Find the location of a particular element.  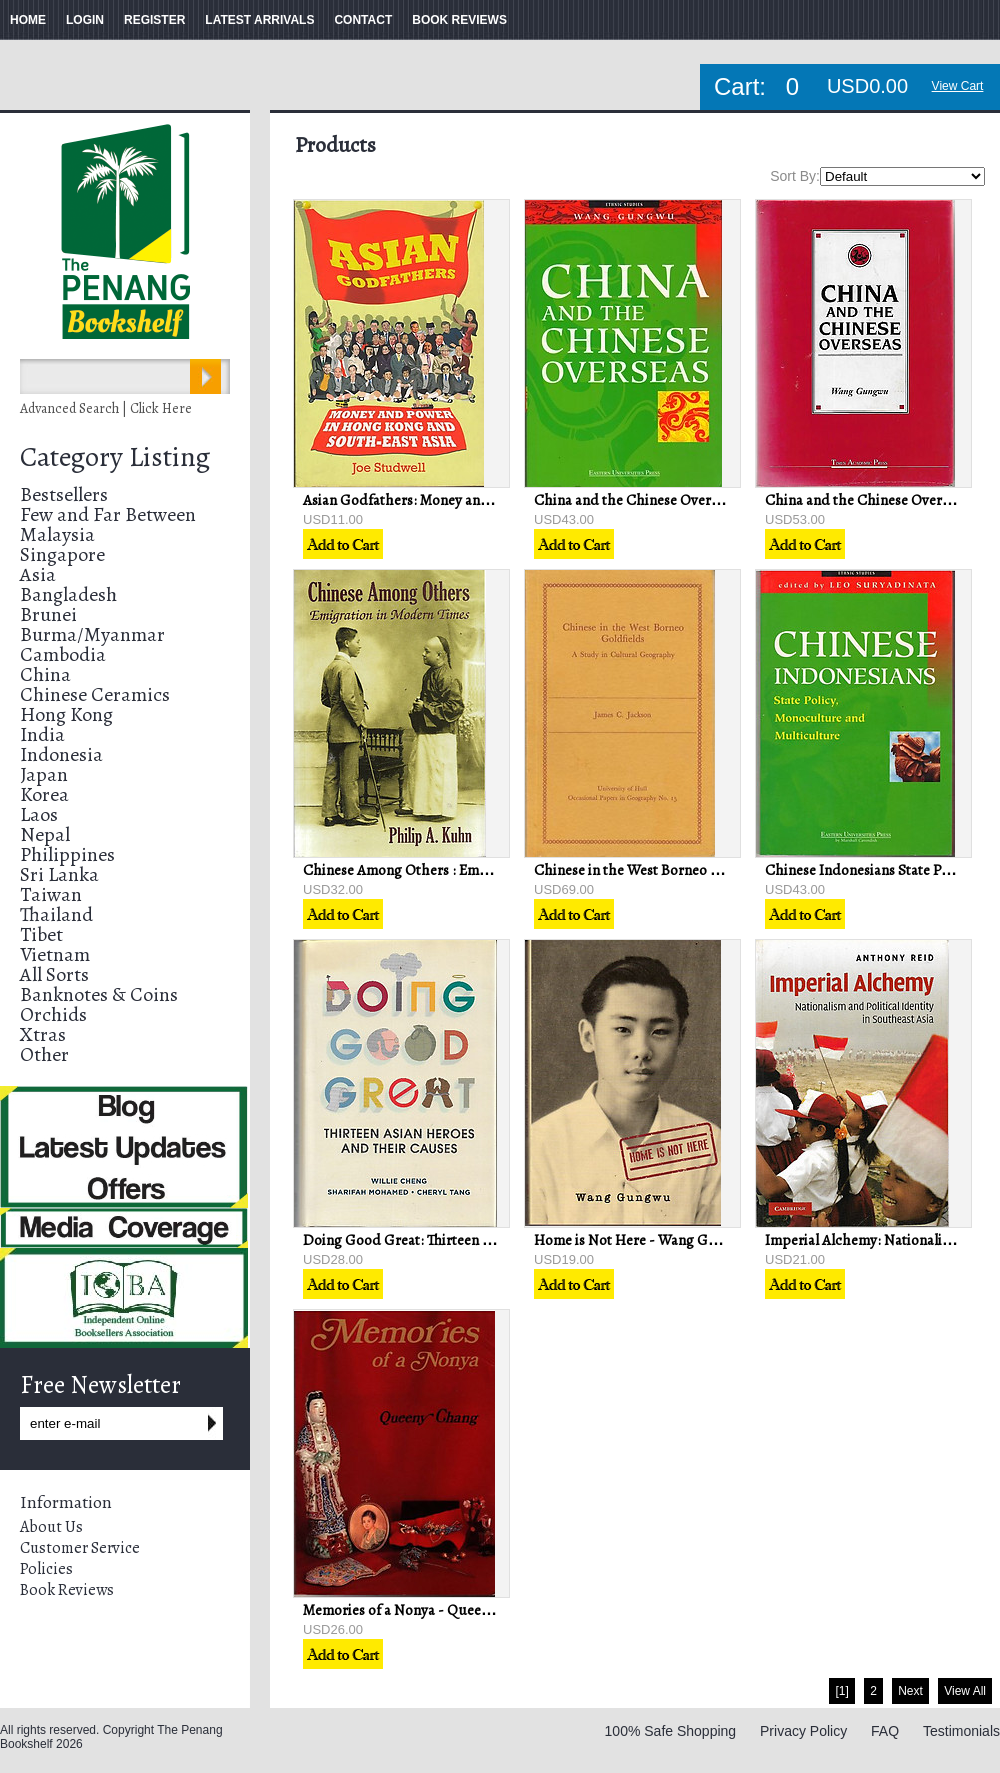

Banknotes & Coins is located at coordinates (99, 994).